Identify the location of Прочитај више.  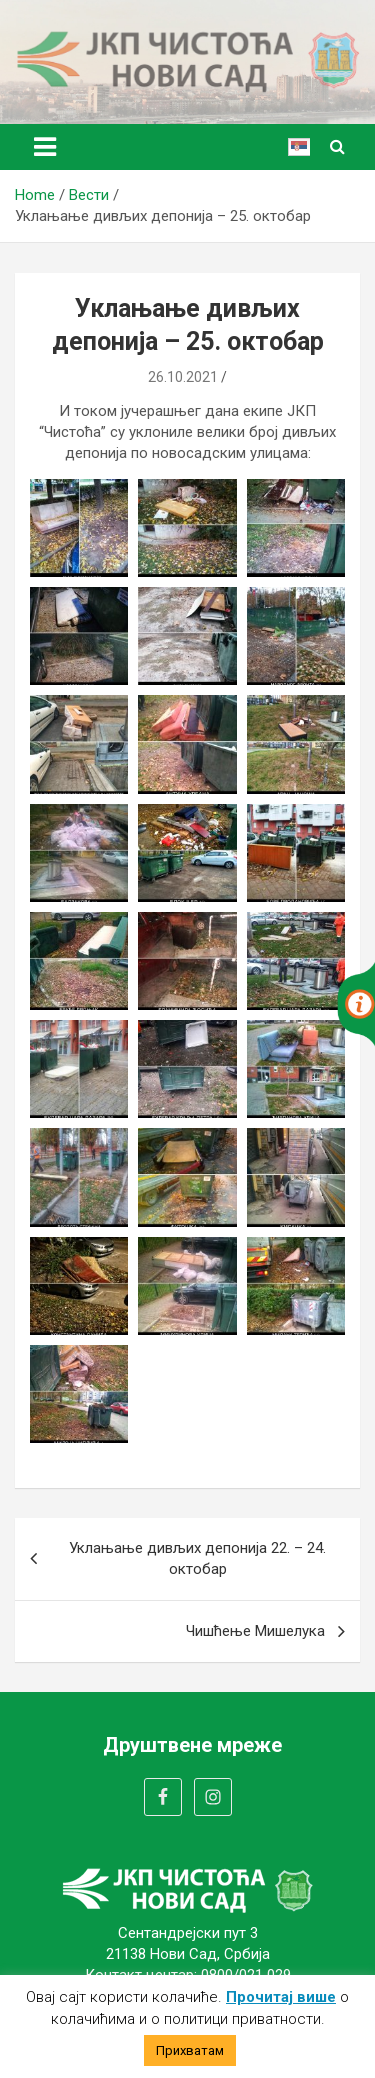
(281, 1997).